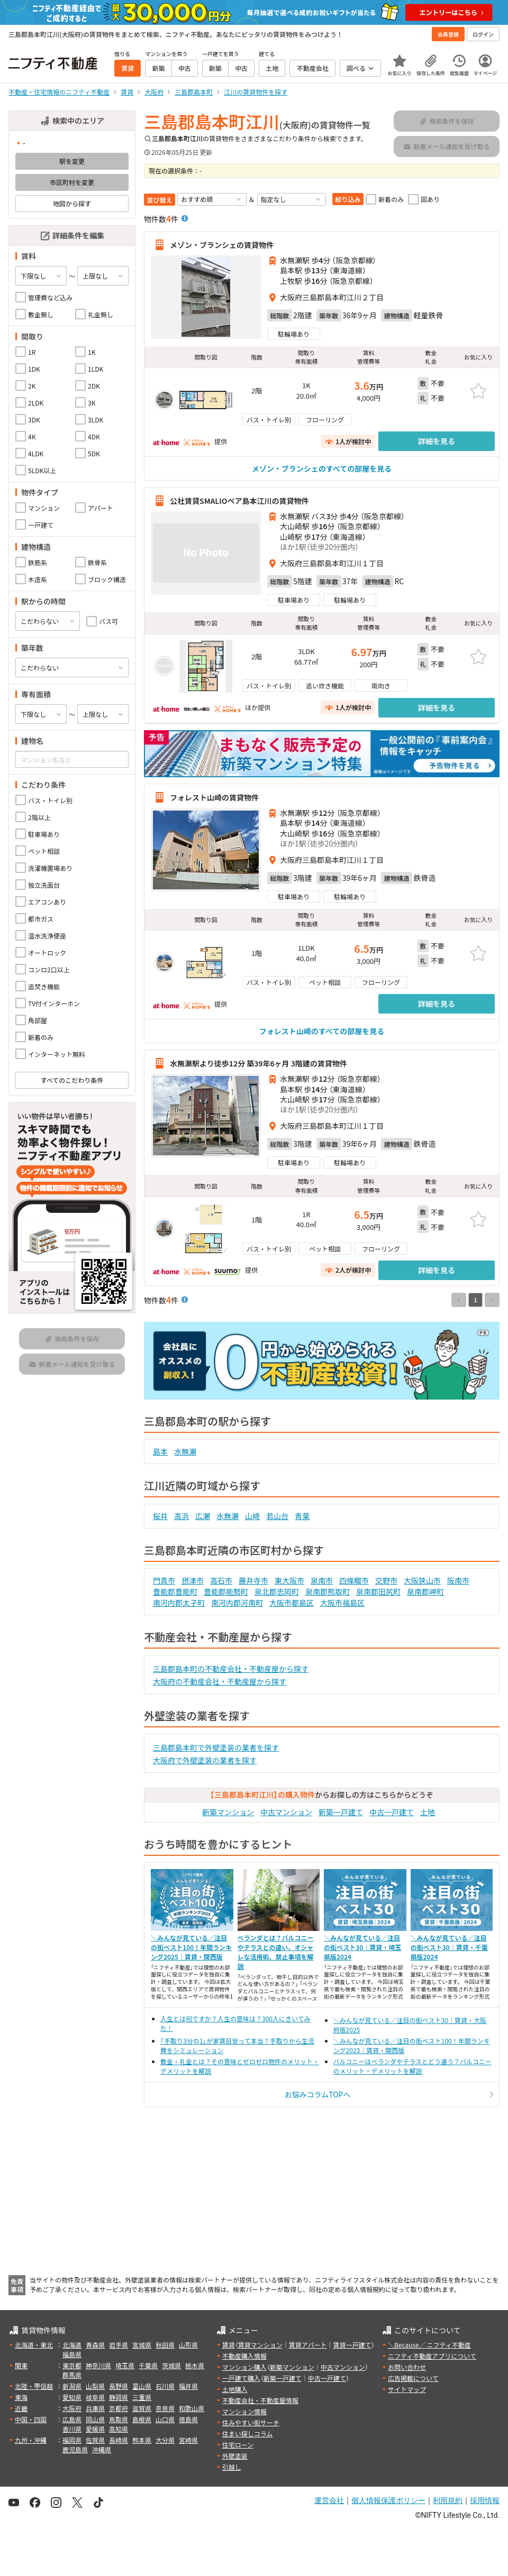 This screenshot has width=508, height=2576. What do you see at coordinates (286, 1812) in the screenshot?
I see `中古マンション` at bounding box center [286, 1812].